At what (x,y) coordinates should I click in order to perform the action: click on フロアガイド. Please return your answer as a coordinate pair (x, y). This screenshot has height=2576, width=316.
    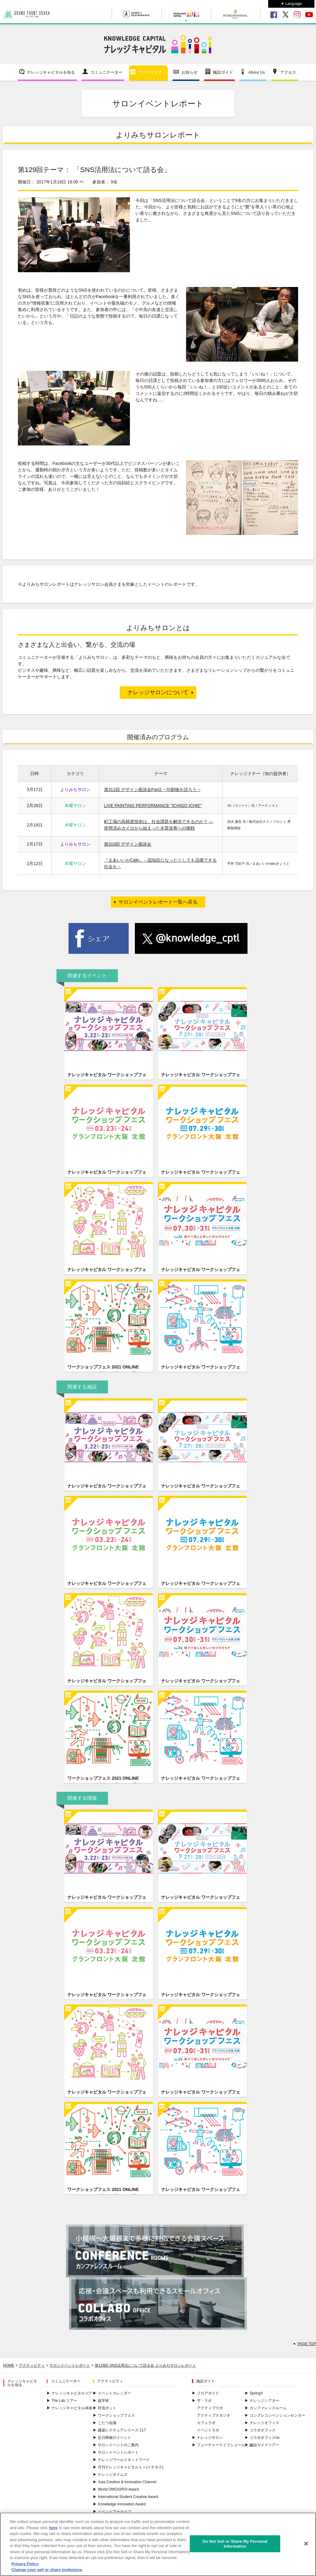
    Looking at the image, I should click on (205, 2393).